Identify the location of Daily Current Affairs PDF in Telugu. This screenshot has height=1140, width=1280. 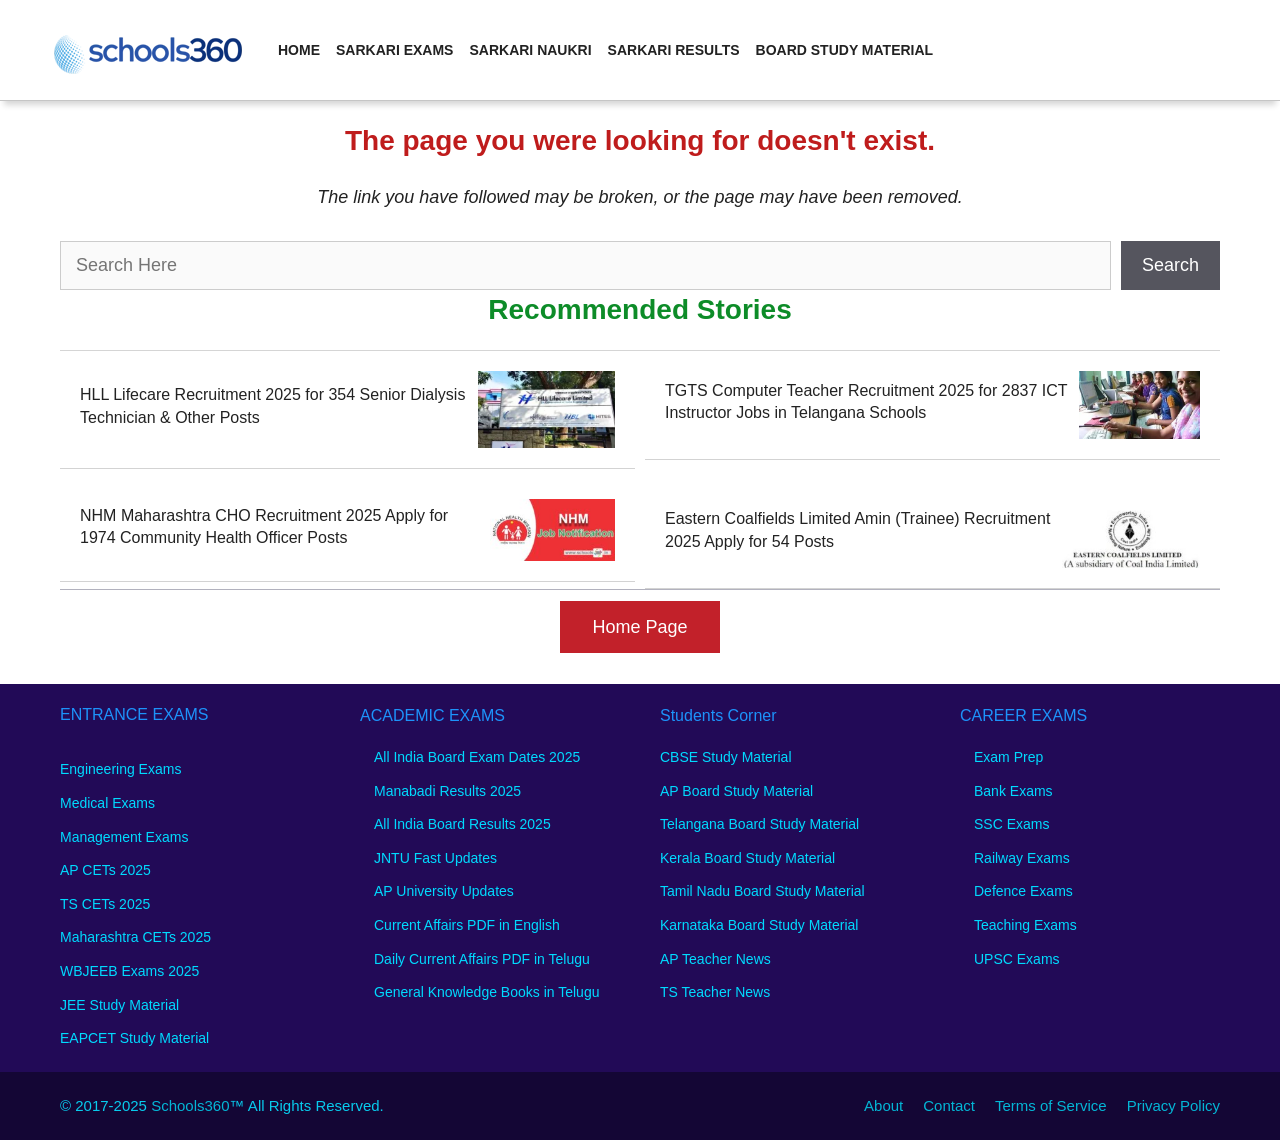
(482, 959).